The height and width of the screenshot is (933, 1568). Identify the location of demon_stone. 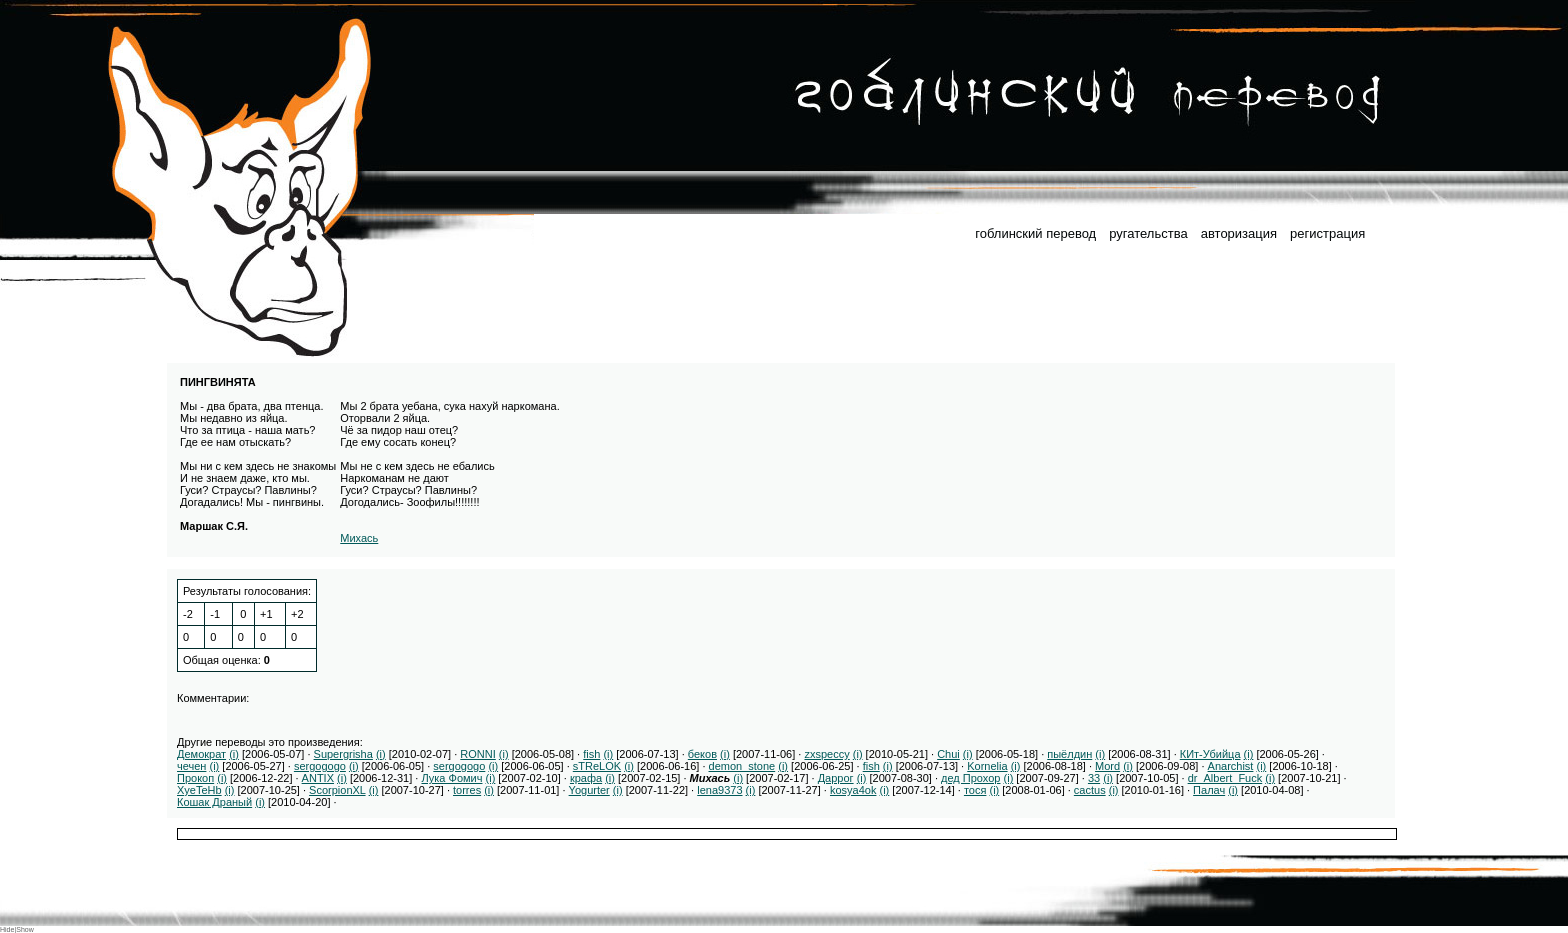
(742, 766).